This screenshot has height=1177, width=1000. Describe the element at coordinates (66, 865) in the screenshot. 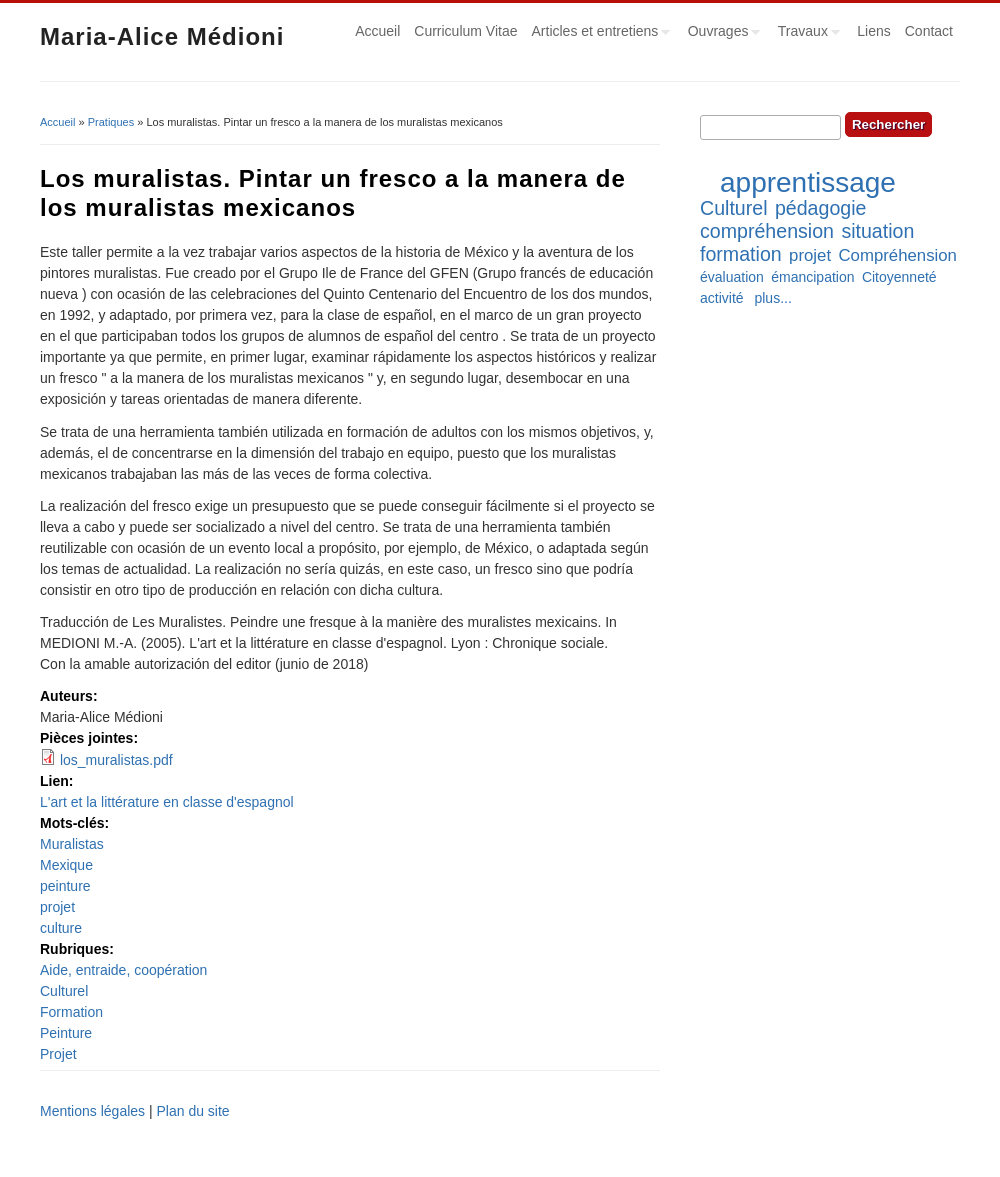

I see `Mexique` at that location.